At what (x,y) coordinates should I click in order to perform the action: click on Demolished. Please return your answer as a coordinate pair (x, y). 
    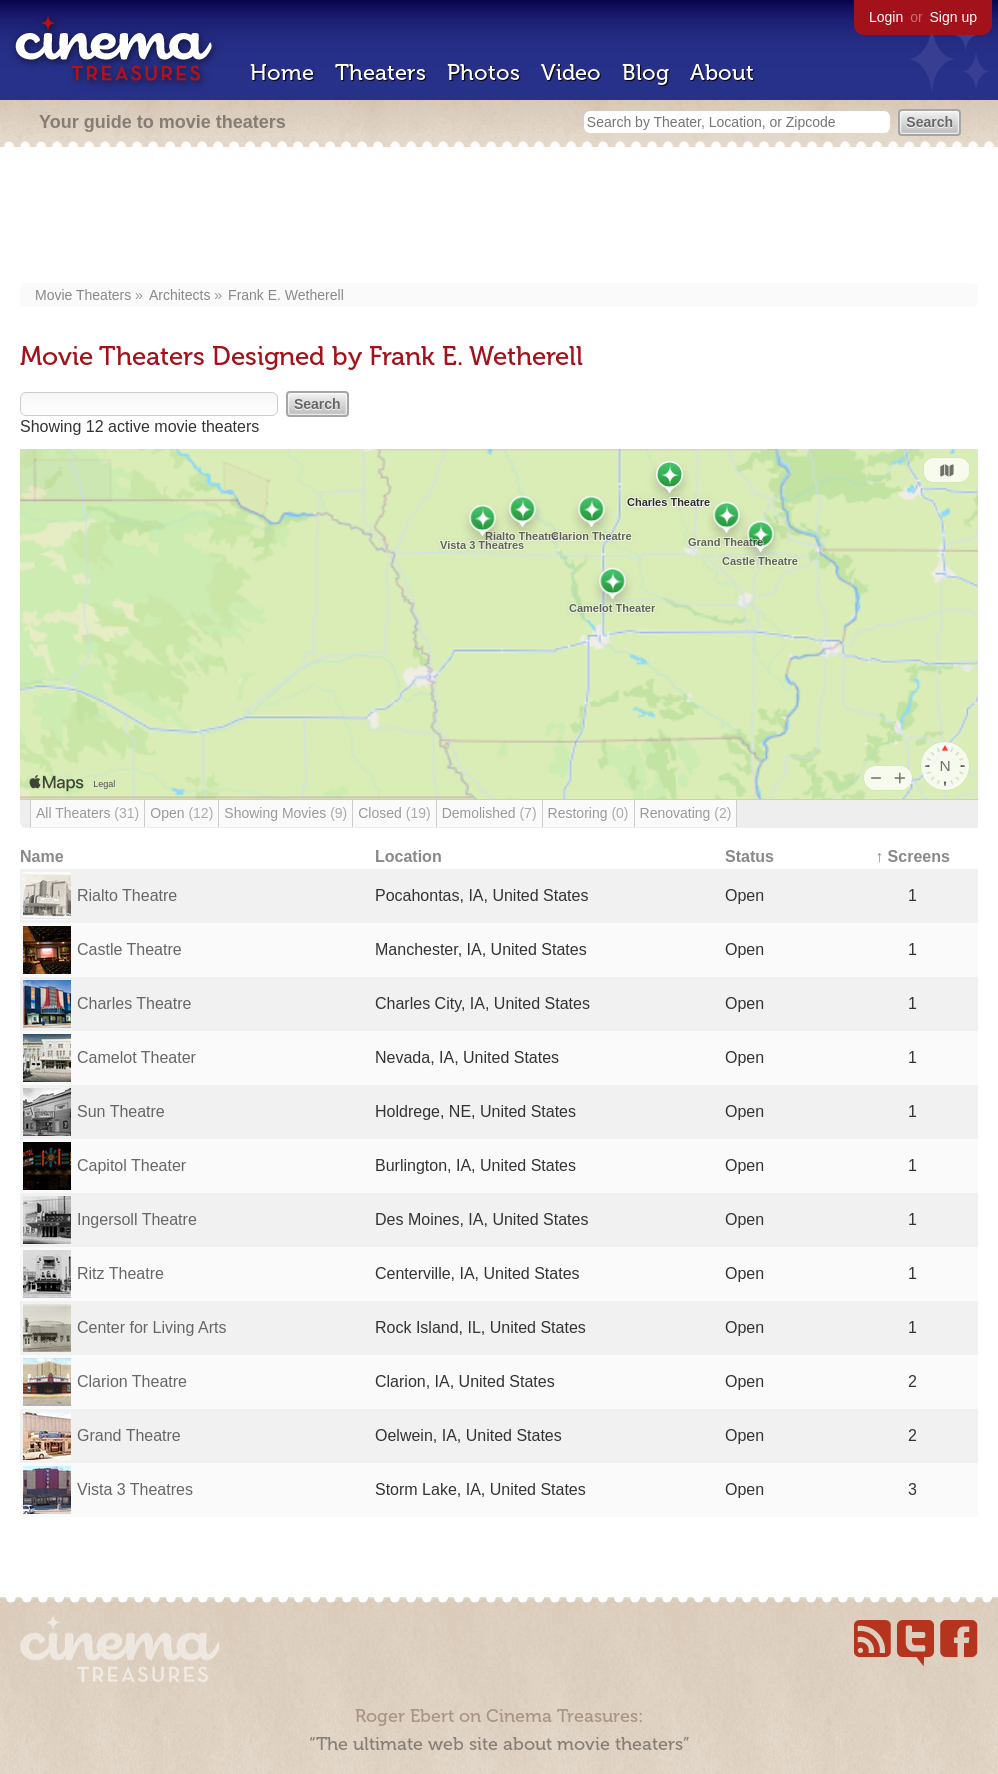
    Looking at the image, I should click on (489, 813).